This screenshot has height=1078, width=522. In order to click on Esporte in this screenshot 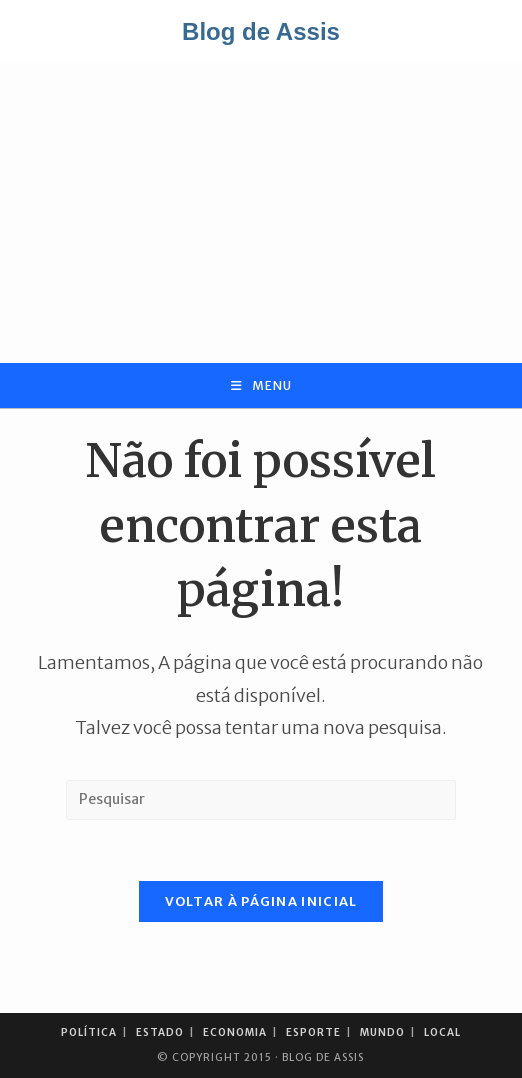, I will do `click(313, 1032)`.